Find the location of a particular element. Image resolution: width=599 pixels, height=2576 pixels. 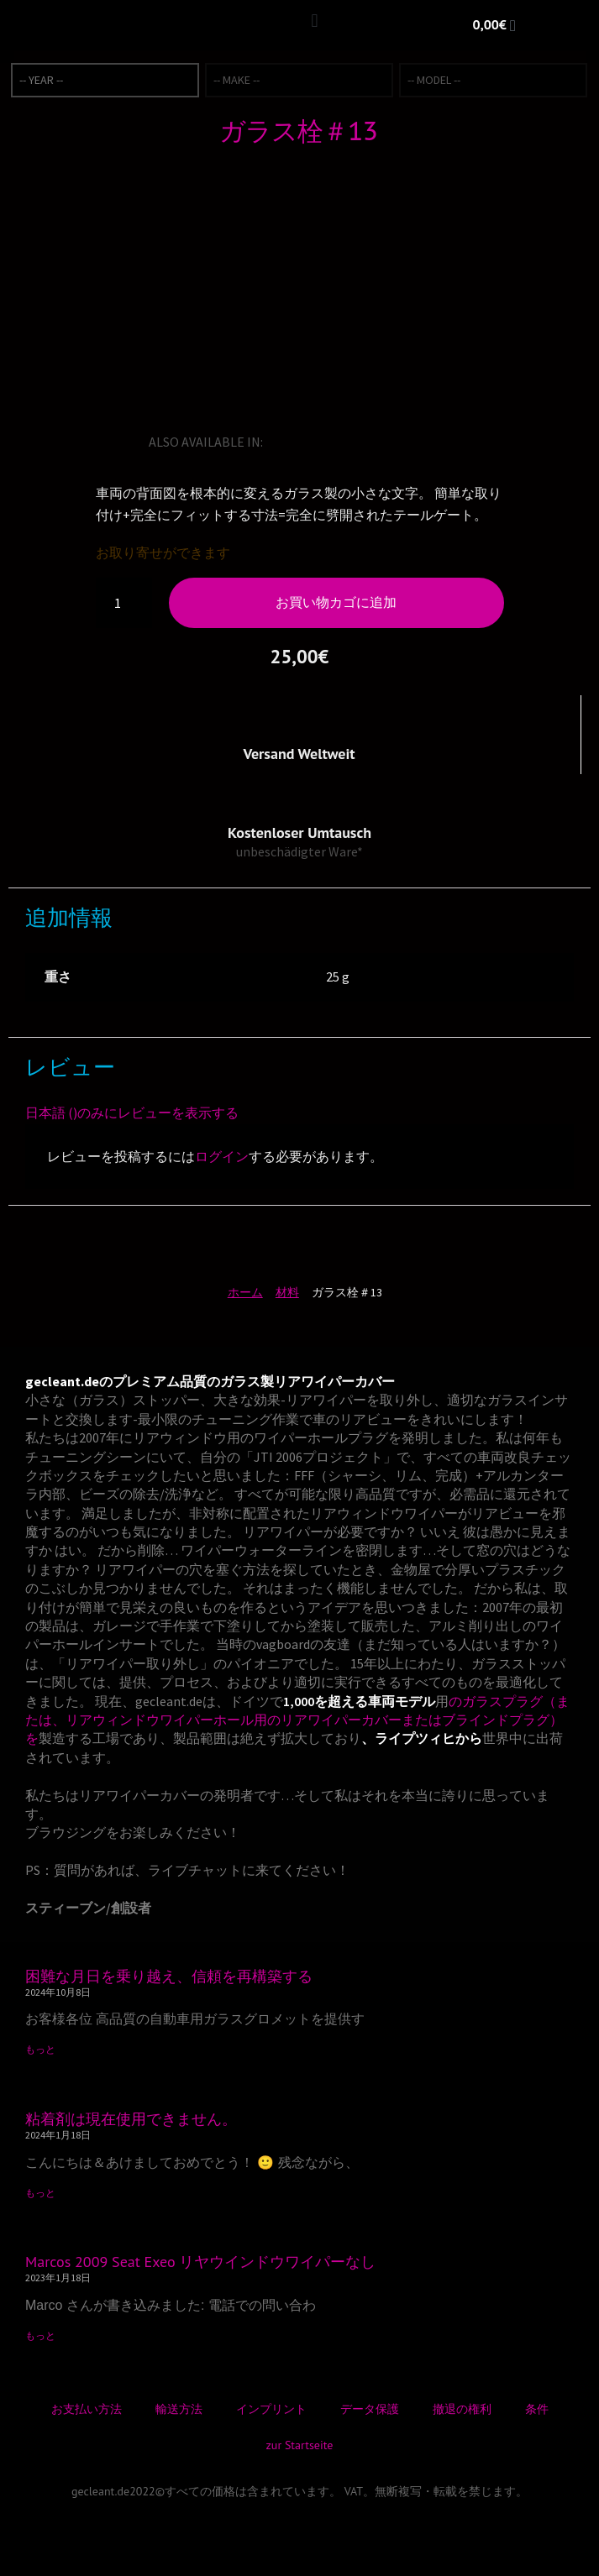

[英語に切り替える] is located at coordinates (278, 441).